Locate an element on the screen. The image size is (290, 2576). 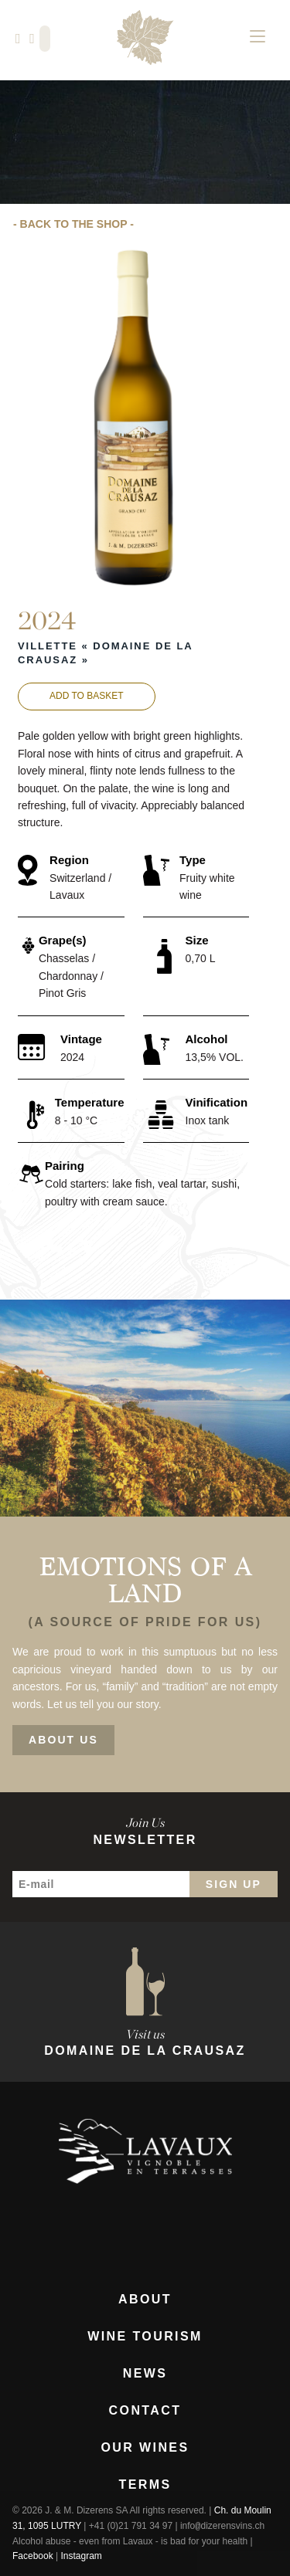
About Us is located at coordinates (63, 1740).